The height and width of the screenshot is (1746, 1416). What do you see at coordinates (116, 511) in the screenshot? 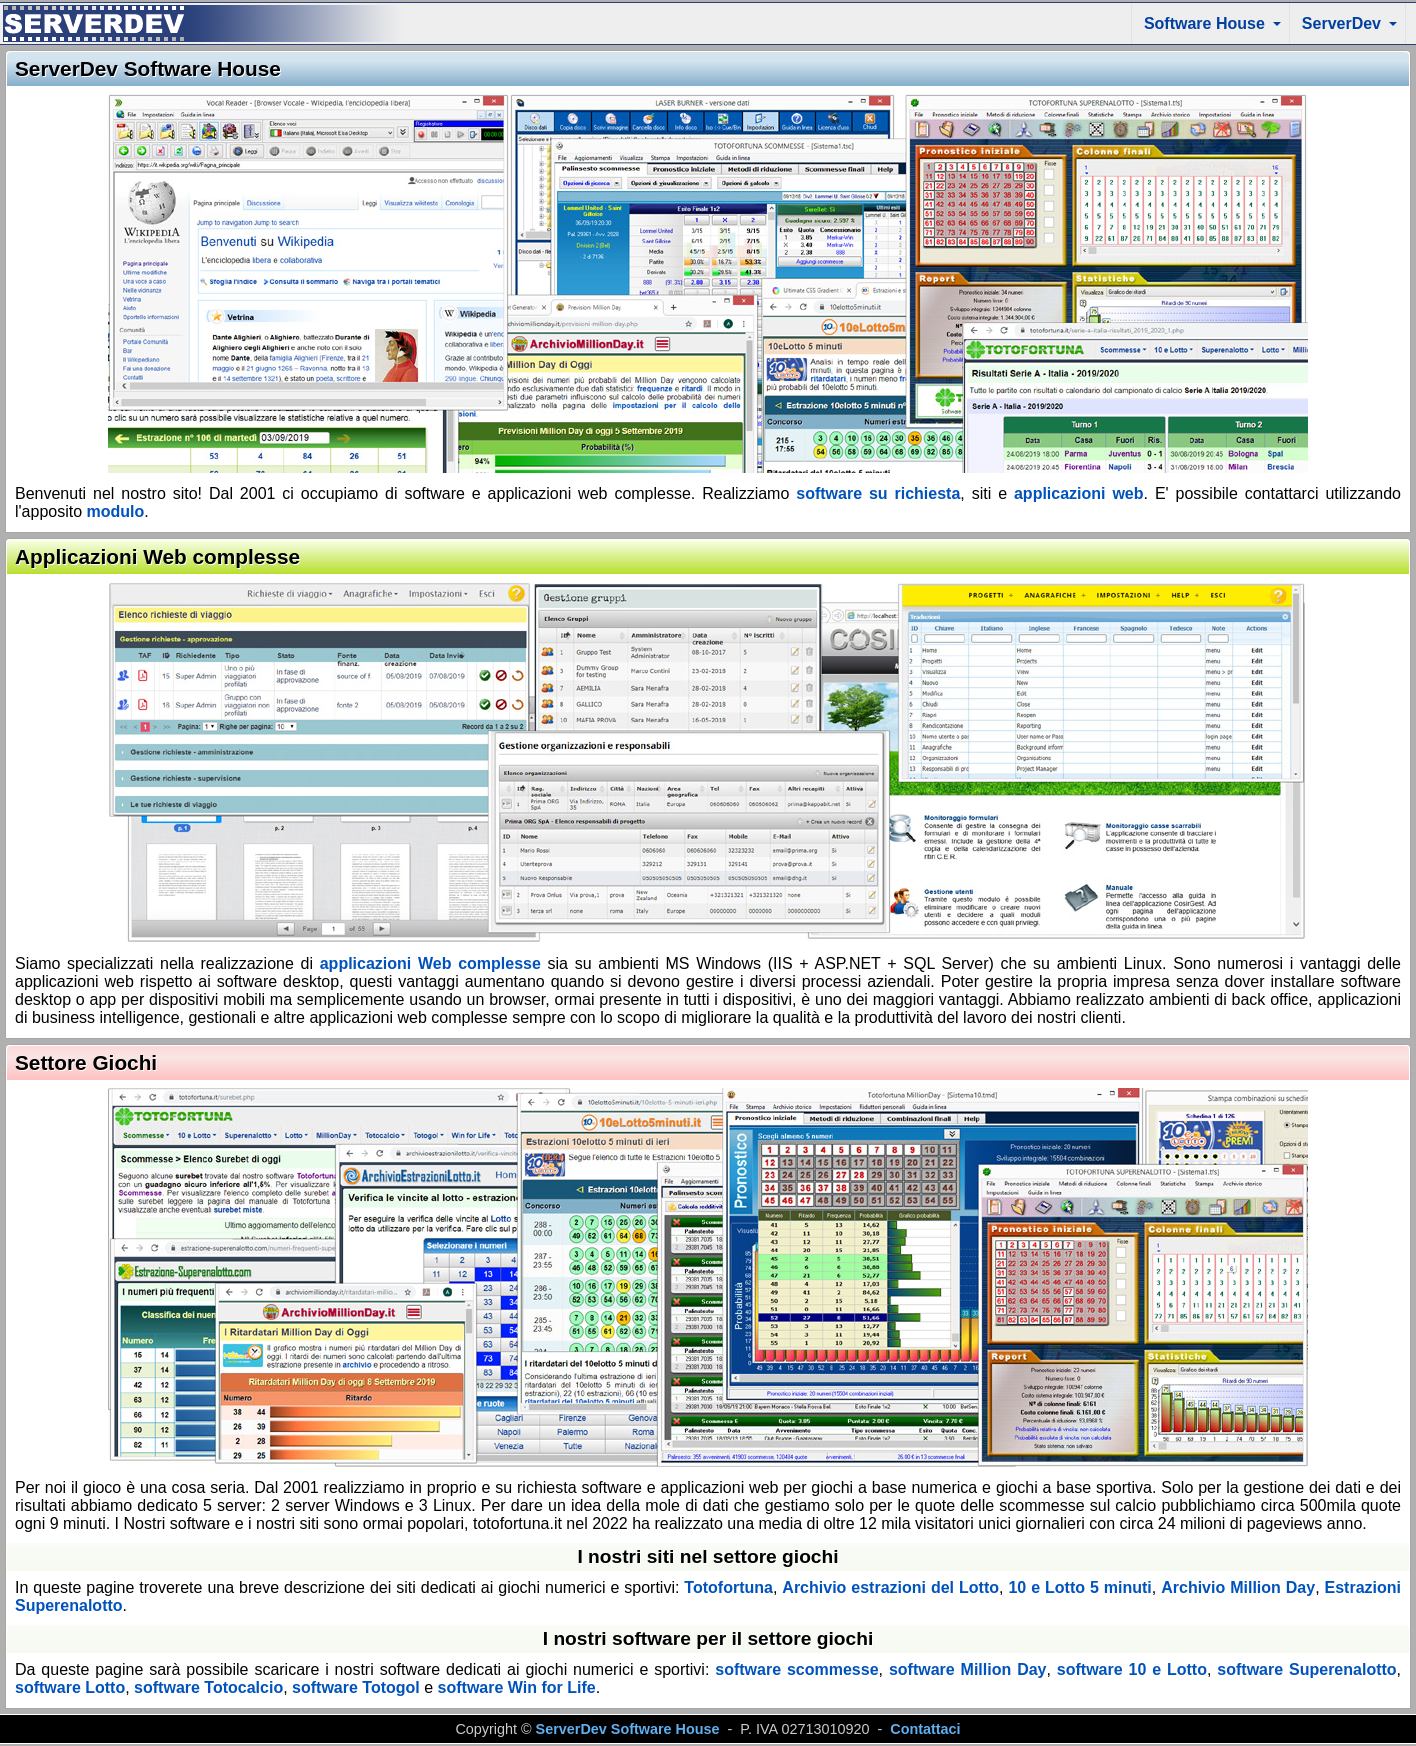
I see `modulo` at bounding box center [116, 511].